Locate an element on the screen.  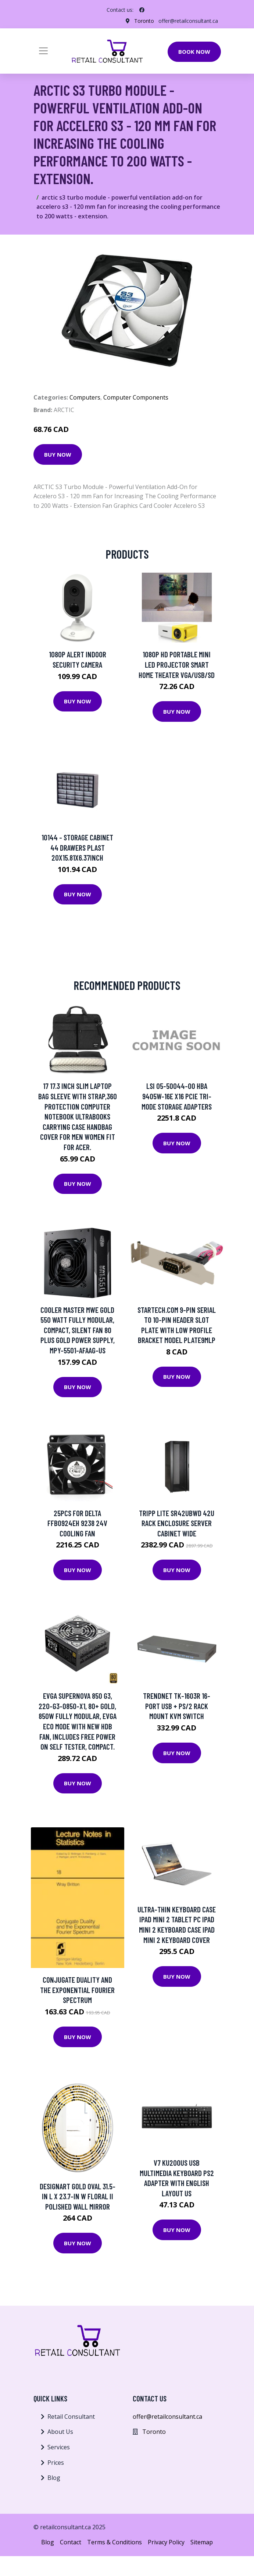
offer@retailconsultant.ca is located at coordinates (188, 20).